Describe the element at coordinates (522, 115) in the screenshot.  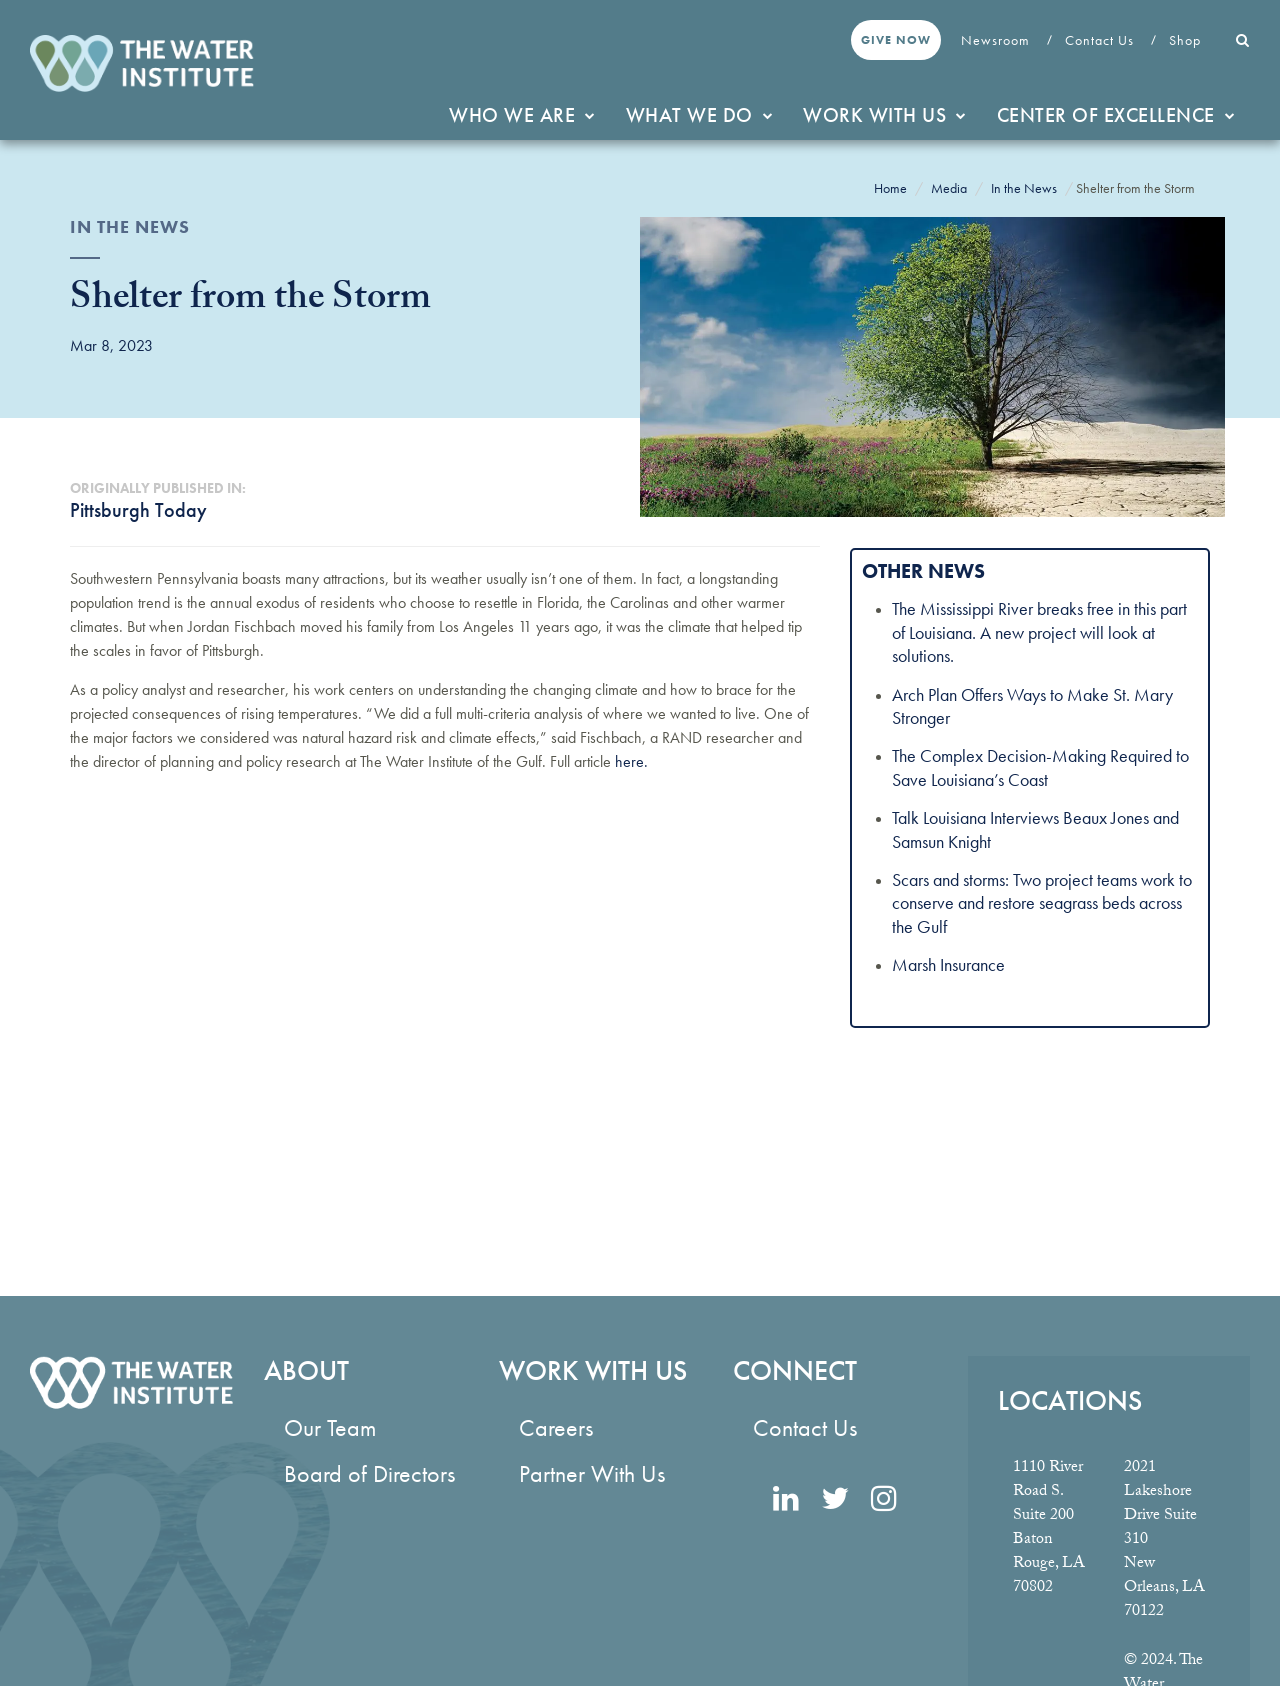
I see `Who We Are [button]` at that location.